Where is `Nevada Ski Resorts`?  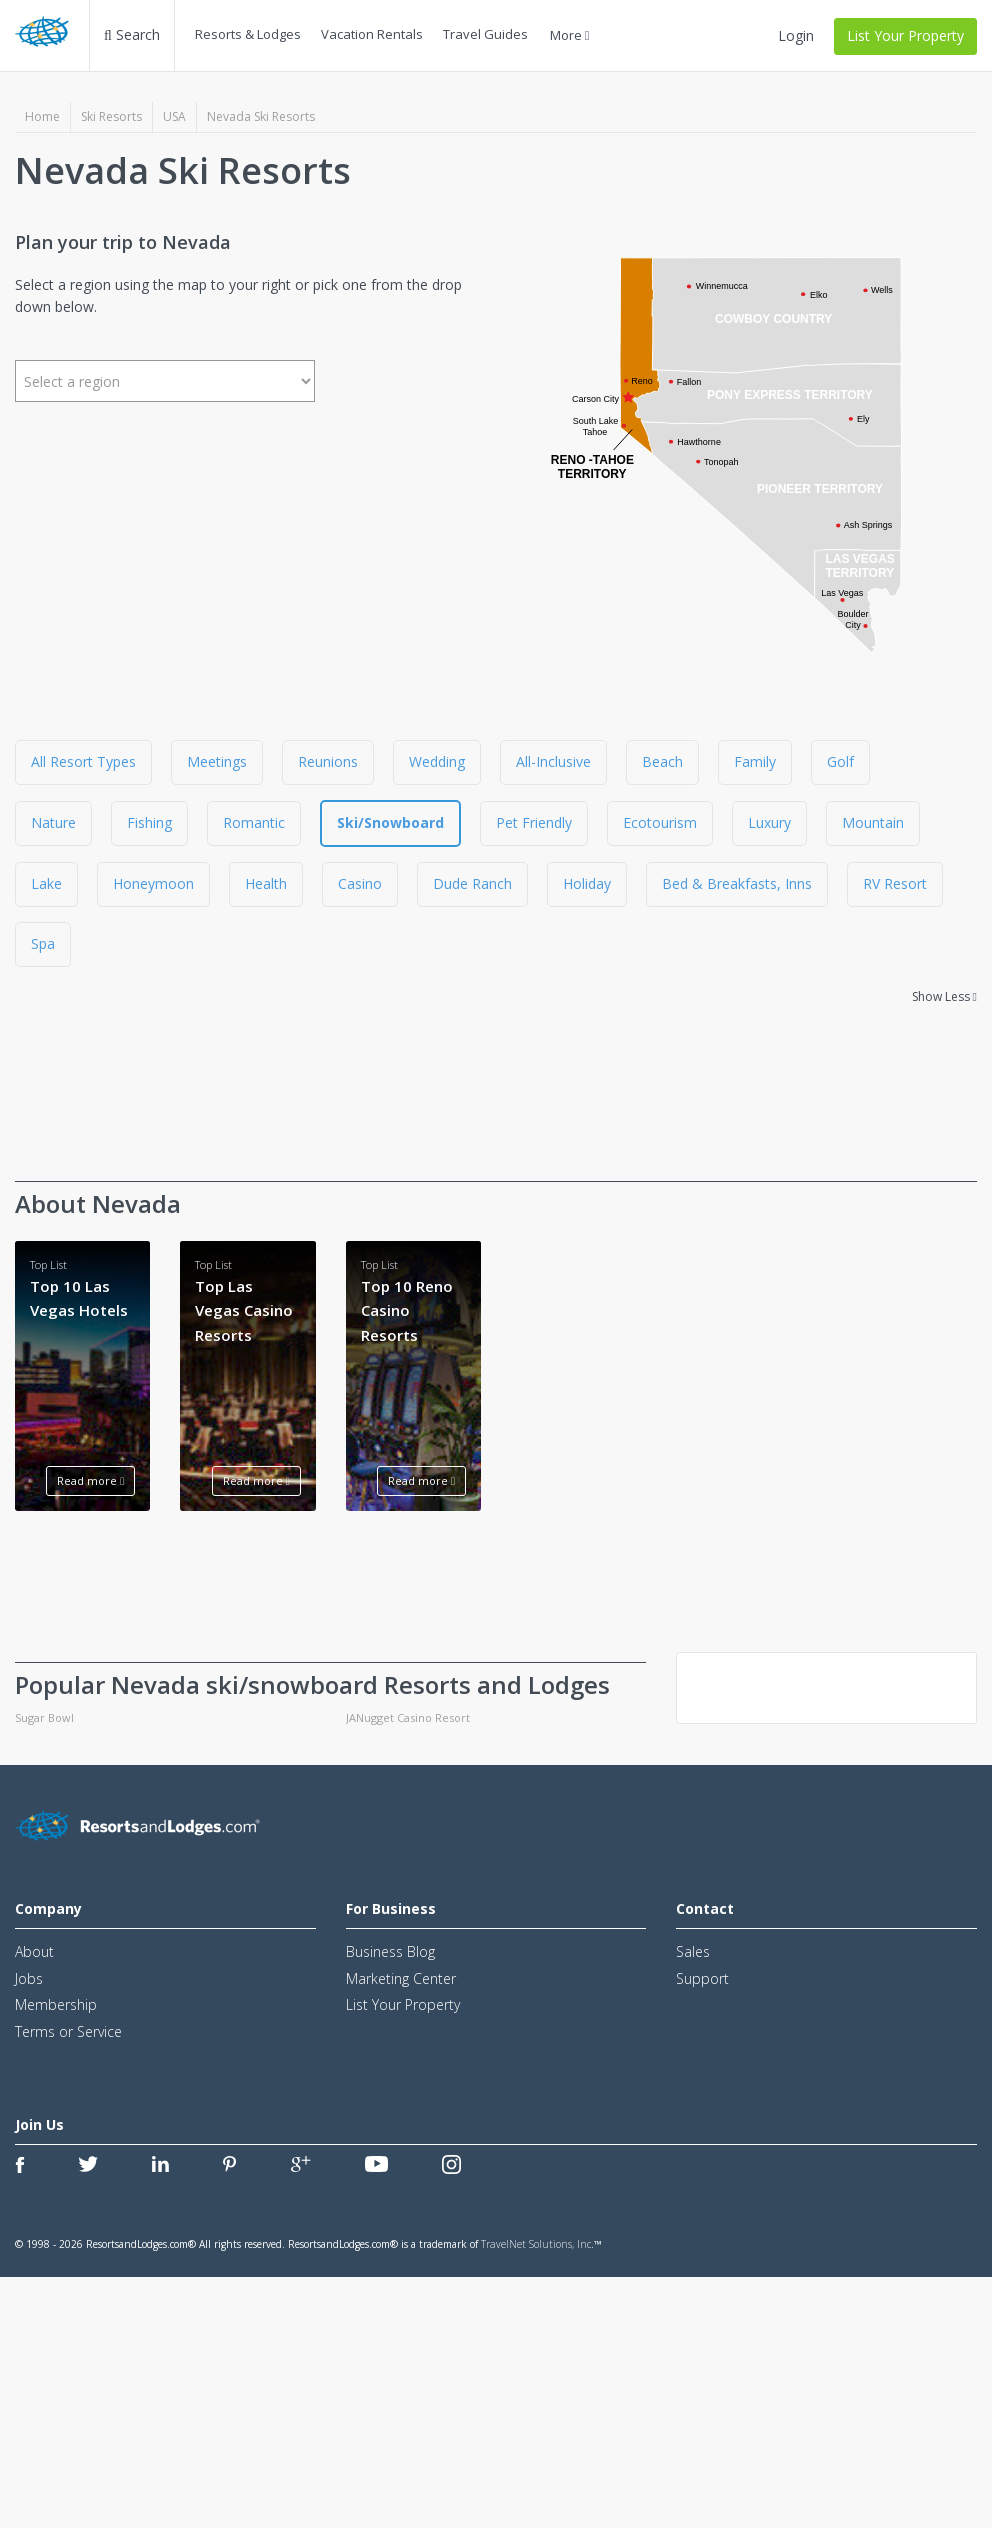 Nevada Ski Resorts is located at coordinates (261, 116).